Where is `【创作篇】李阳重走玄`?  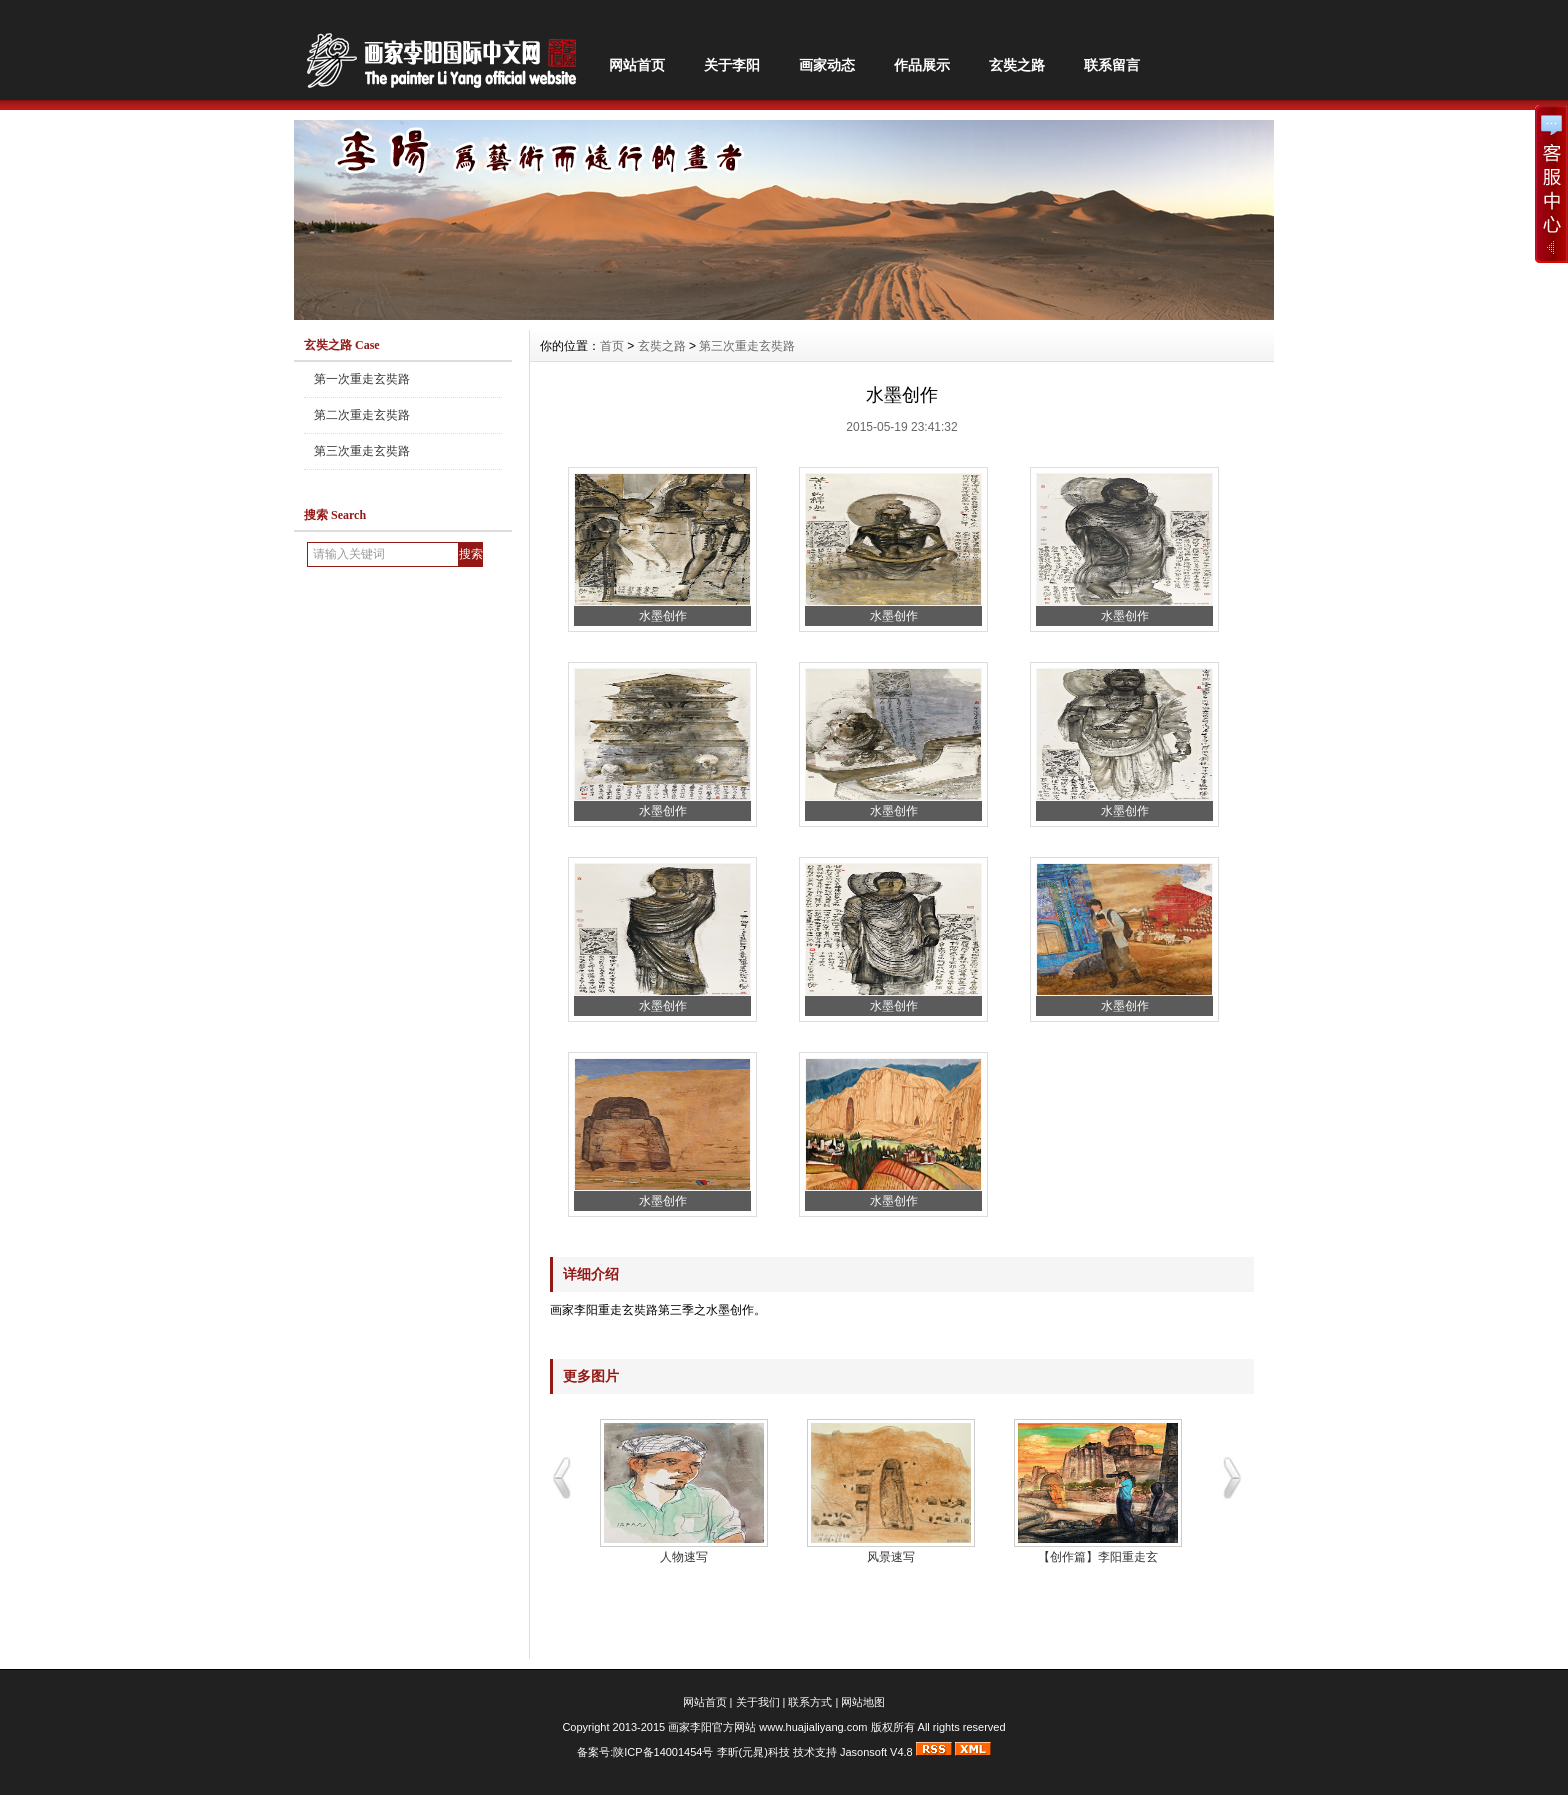 【创作篇】李阳重走玄 is located at coordinates (1098, 1557).